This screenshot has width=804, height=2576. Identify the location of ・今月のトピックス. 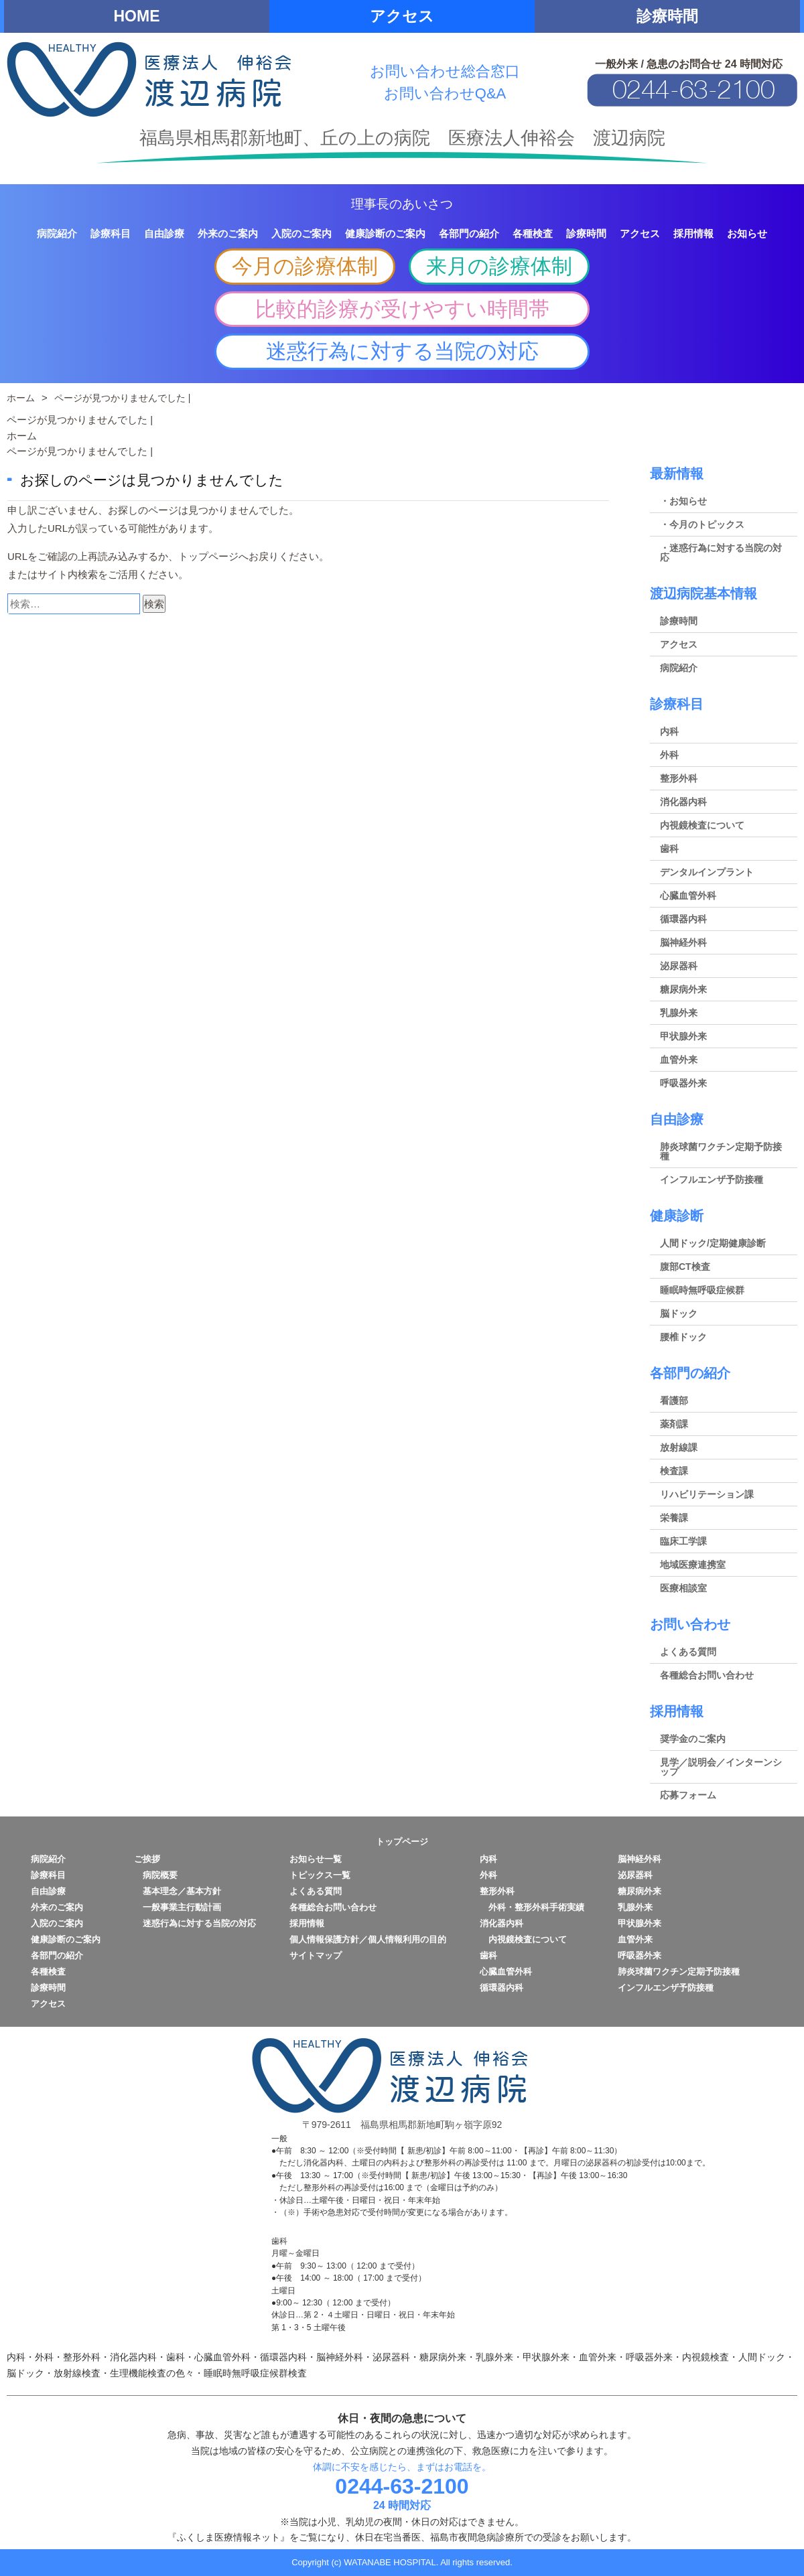
(702, 524).